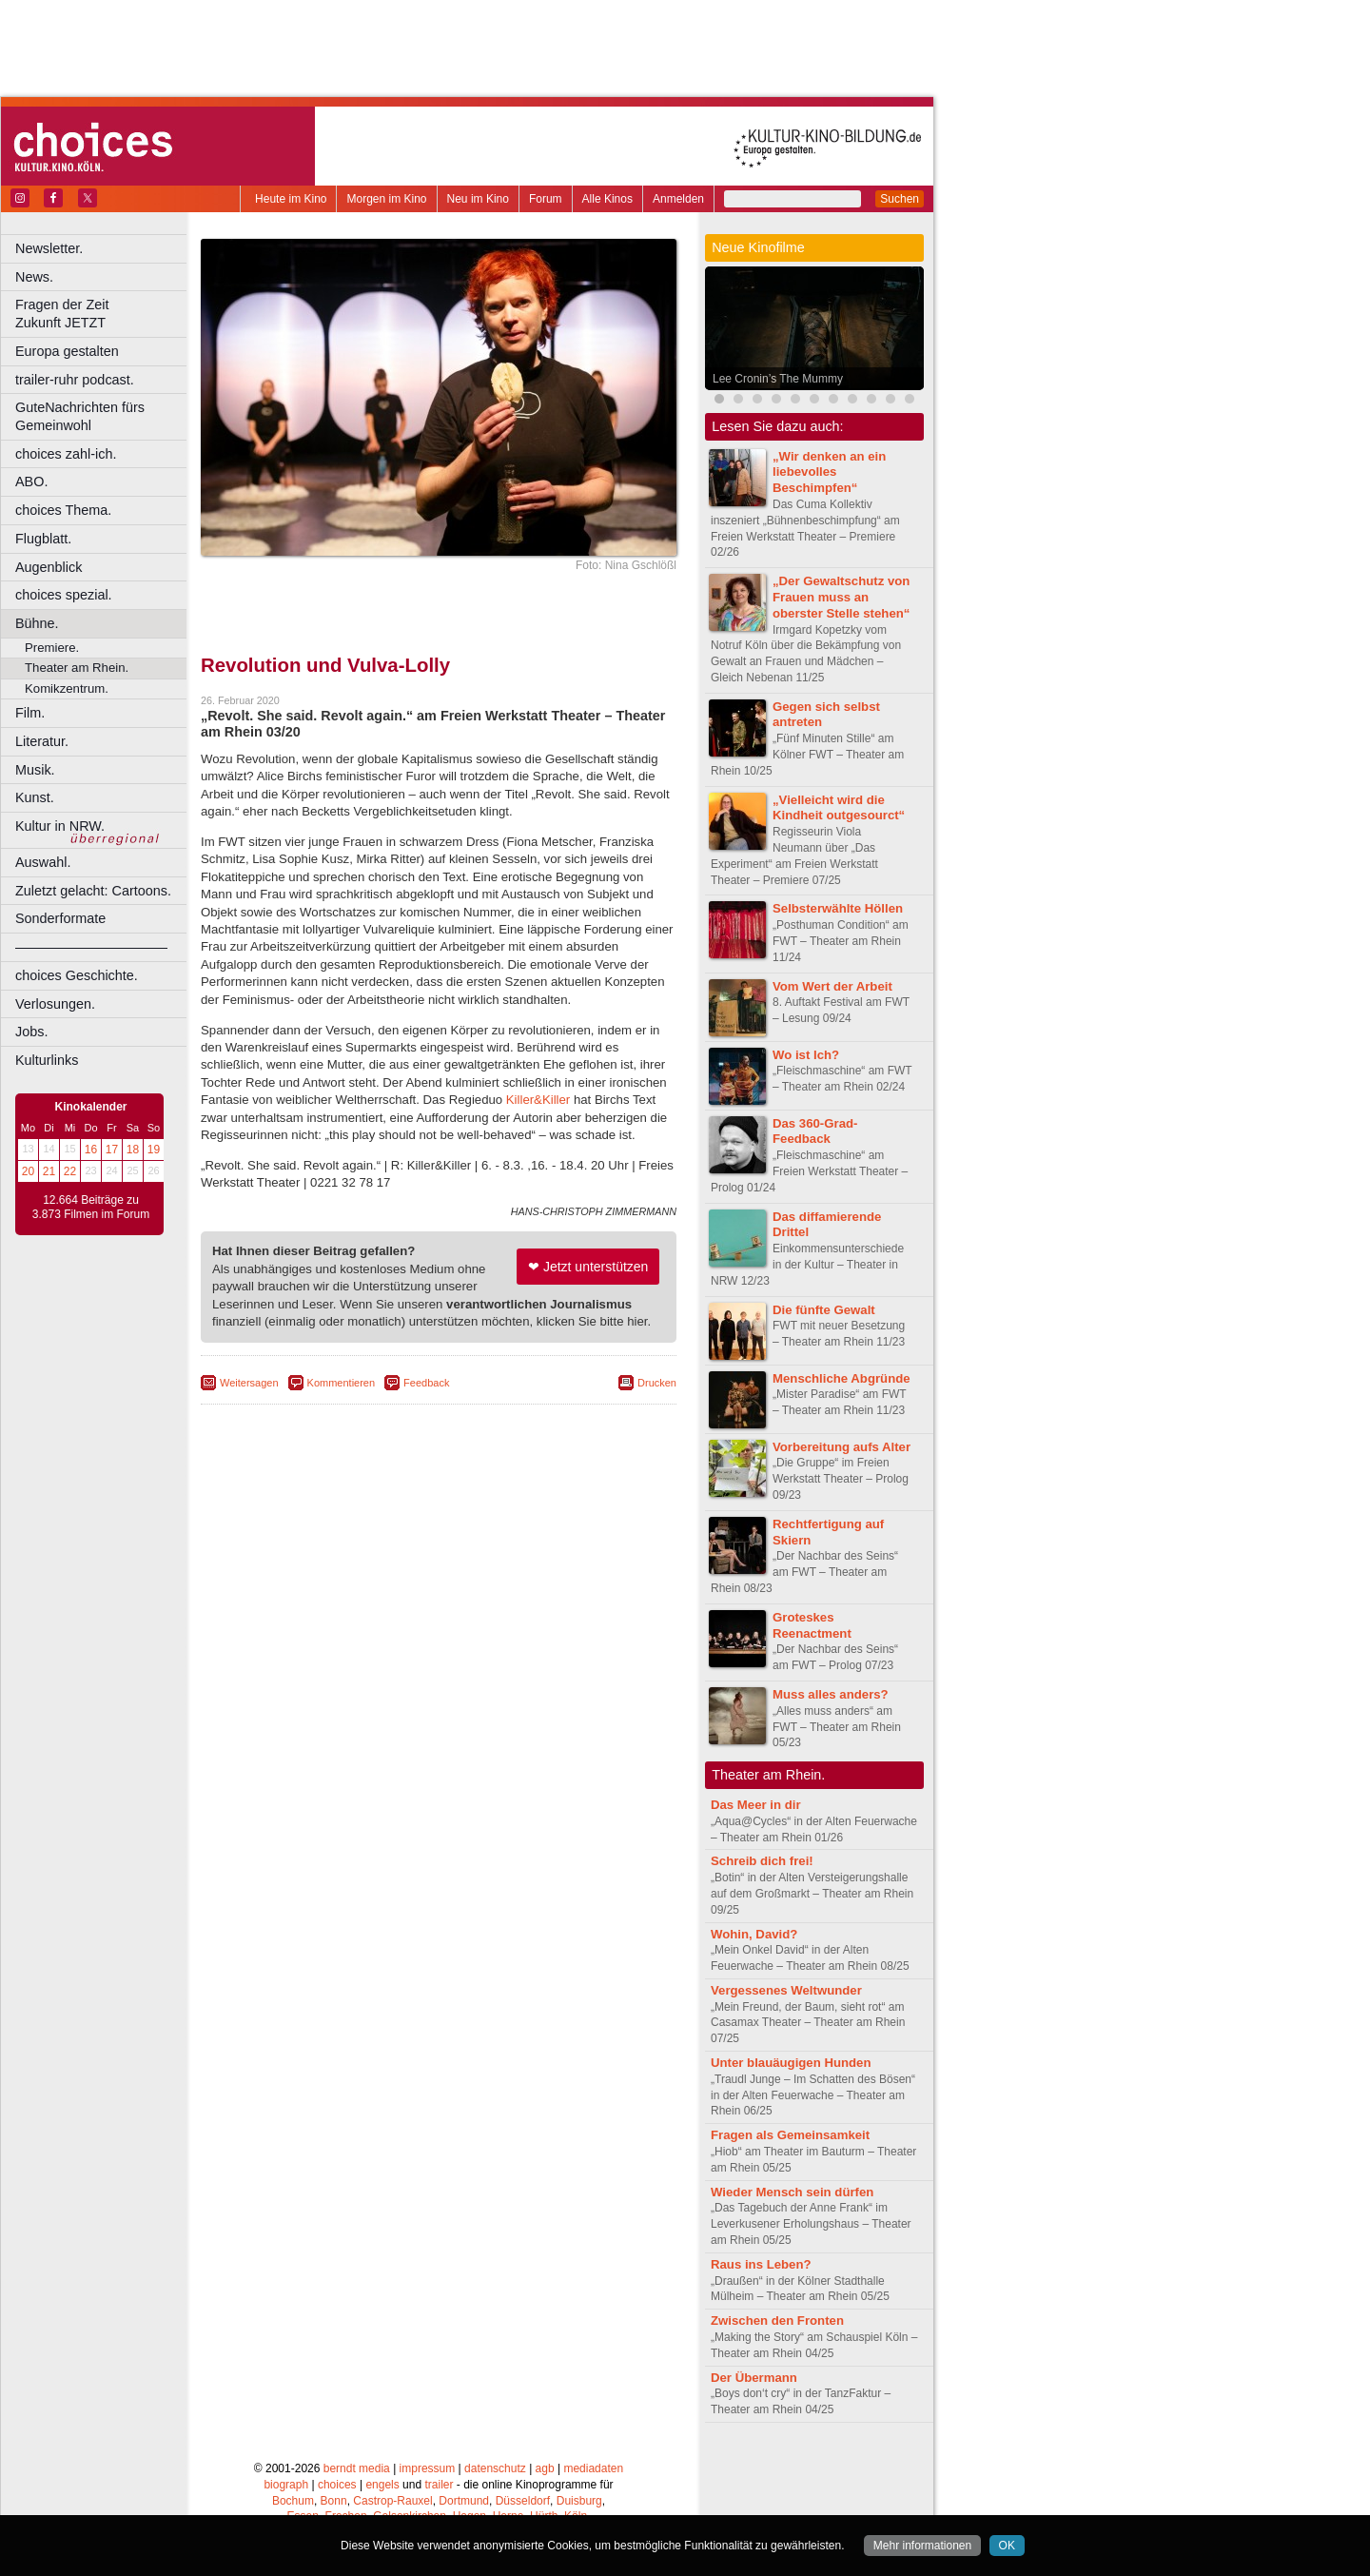  I want to click on Morgen im Kino, so click(386, 199).